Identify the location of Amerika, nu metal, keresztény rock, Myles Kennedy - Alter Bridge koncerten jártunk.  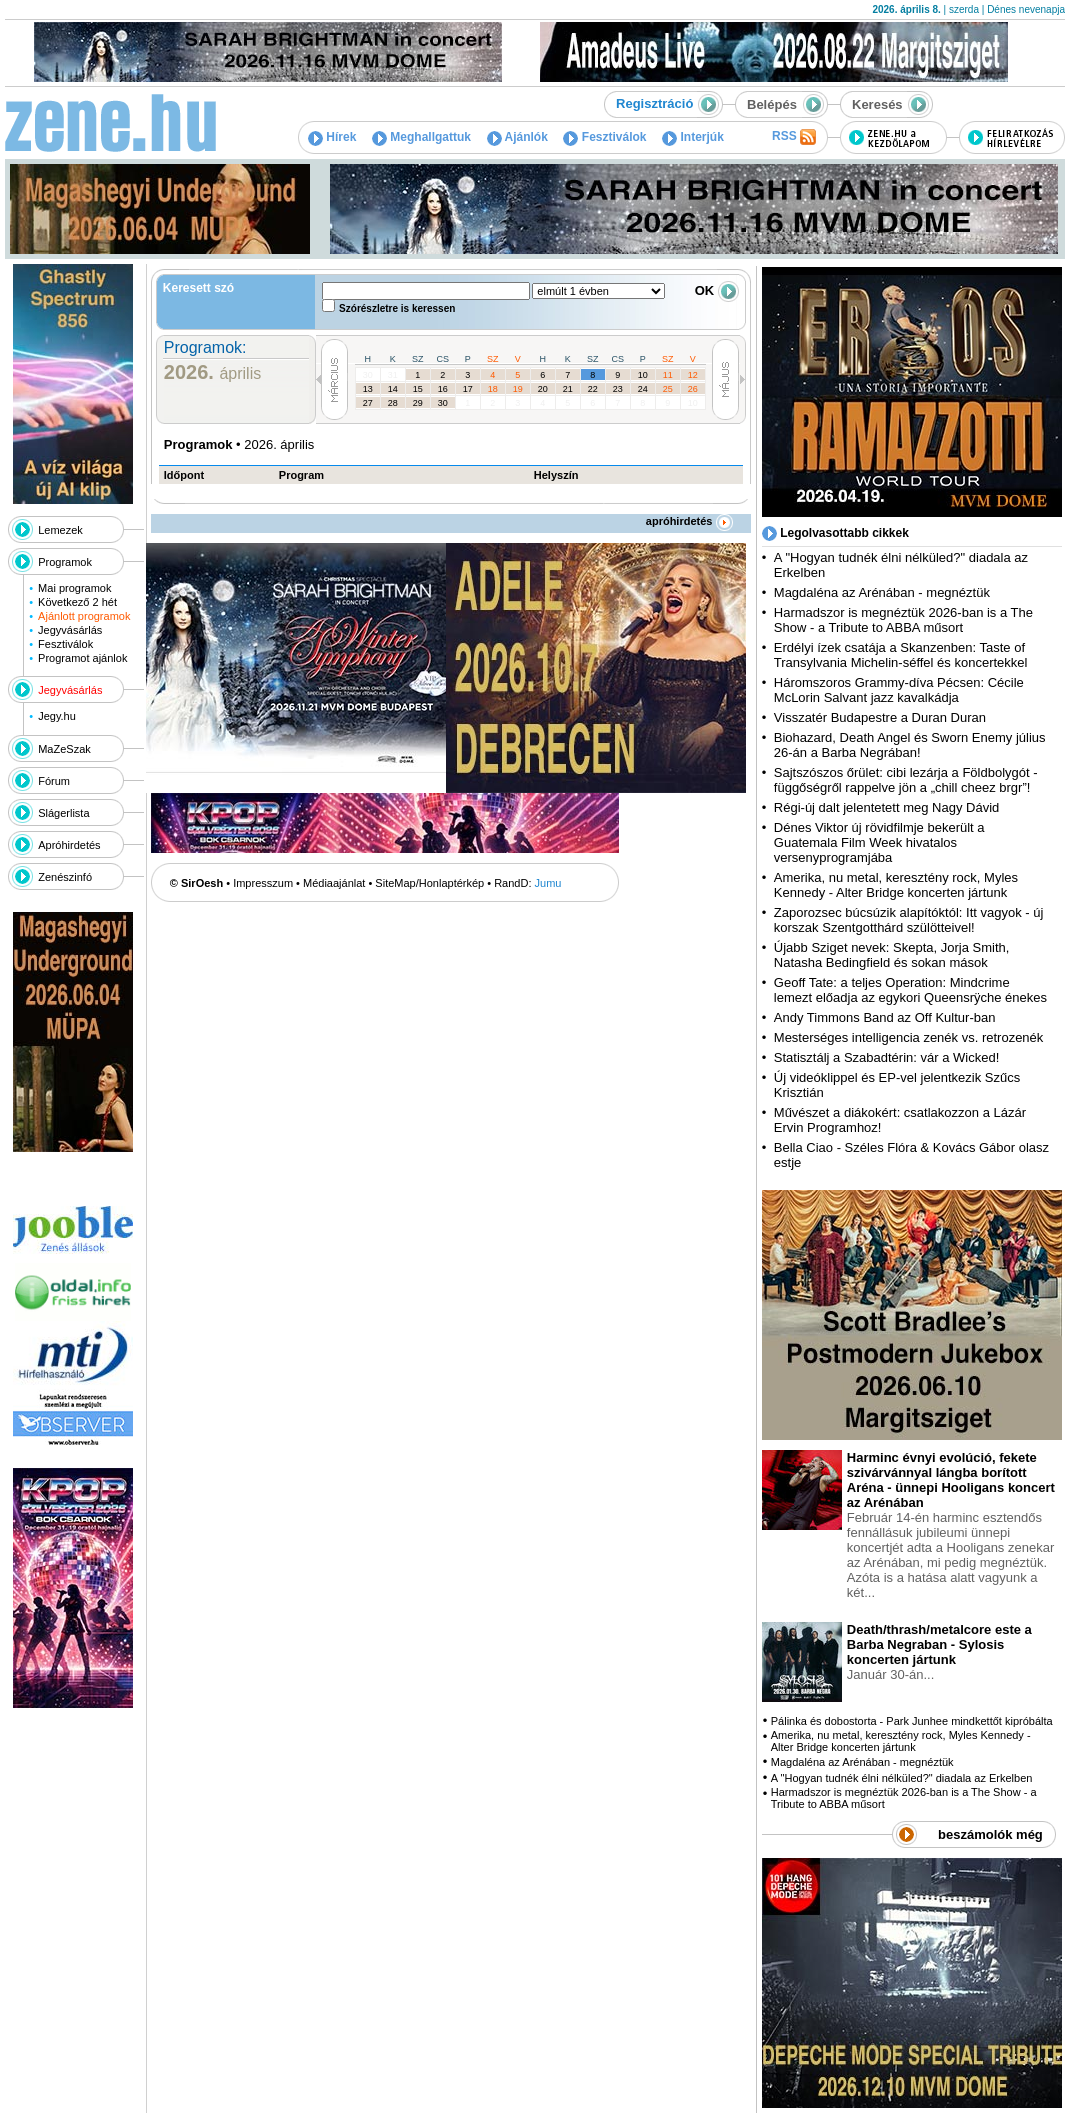
(896, 885).